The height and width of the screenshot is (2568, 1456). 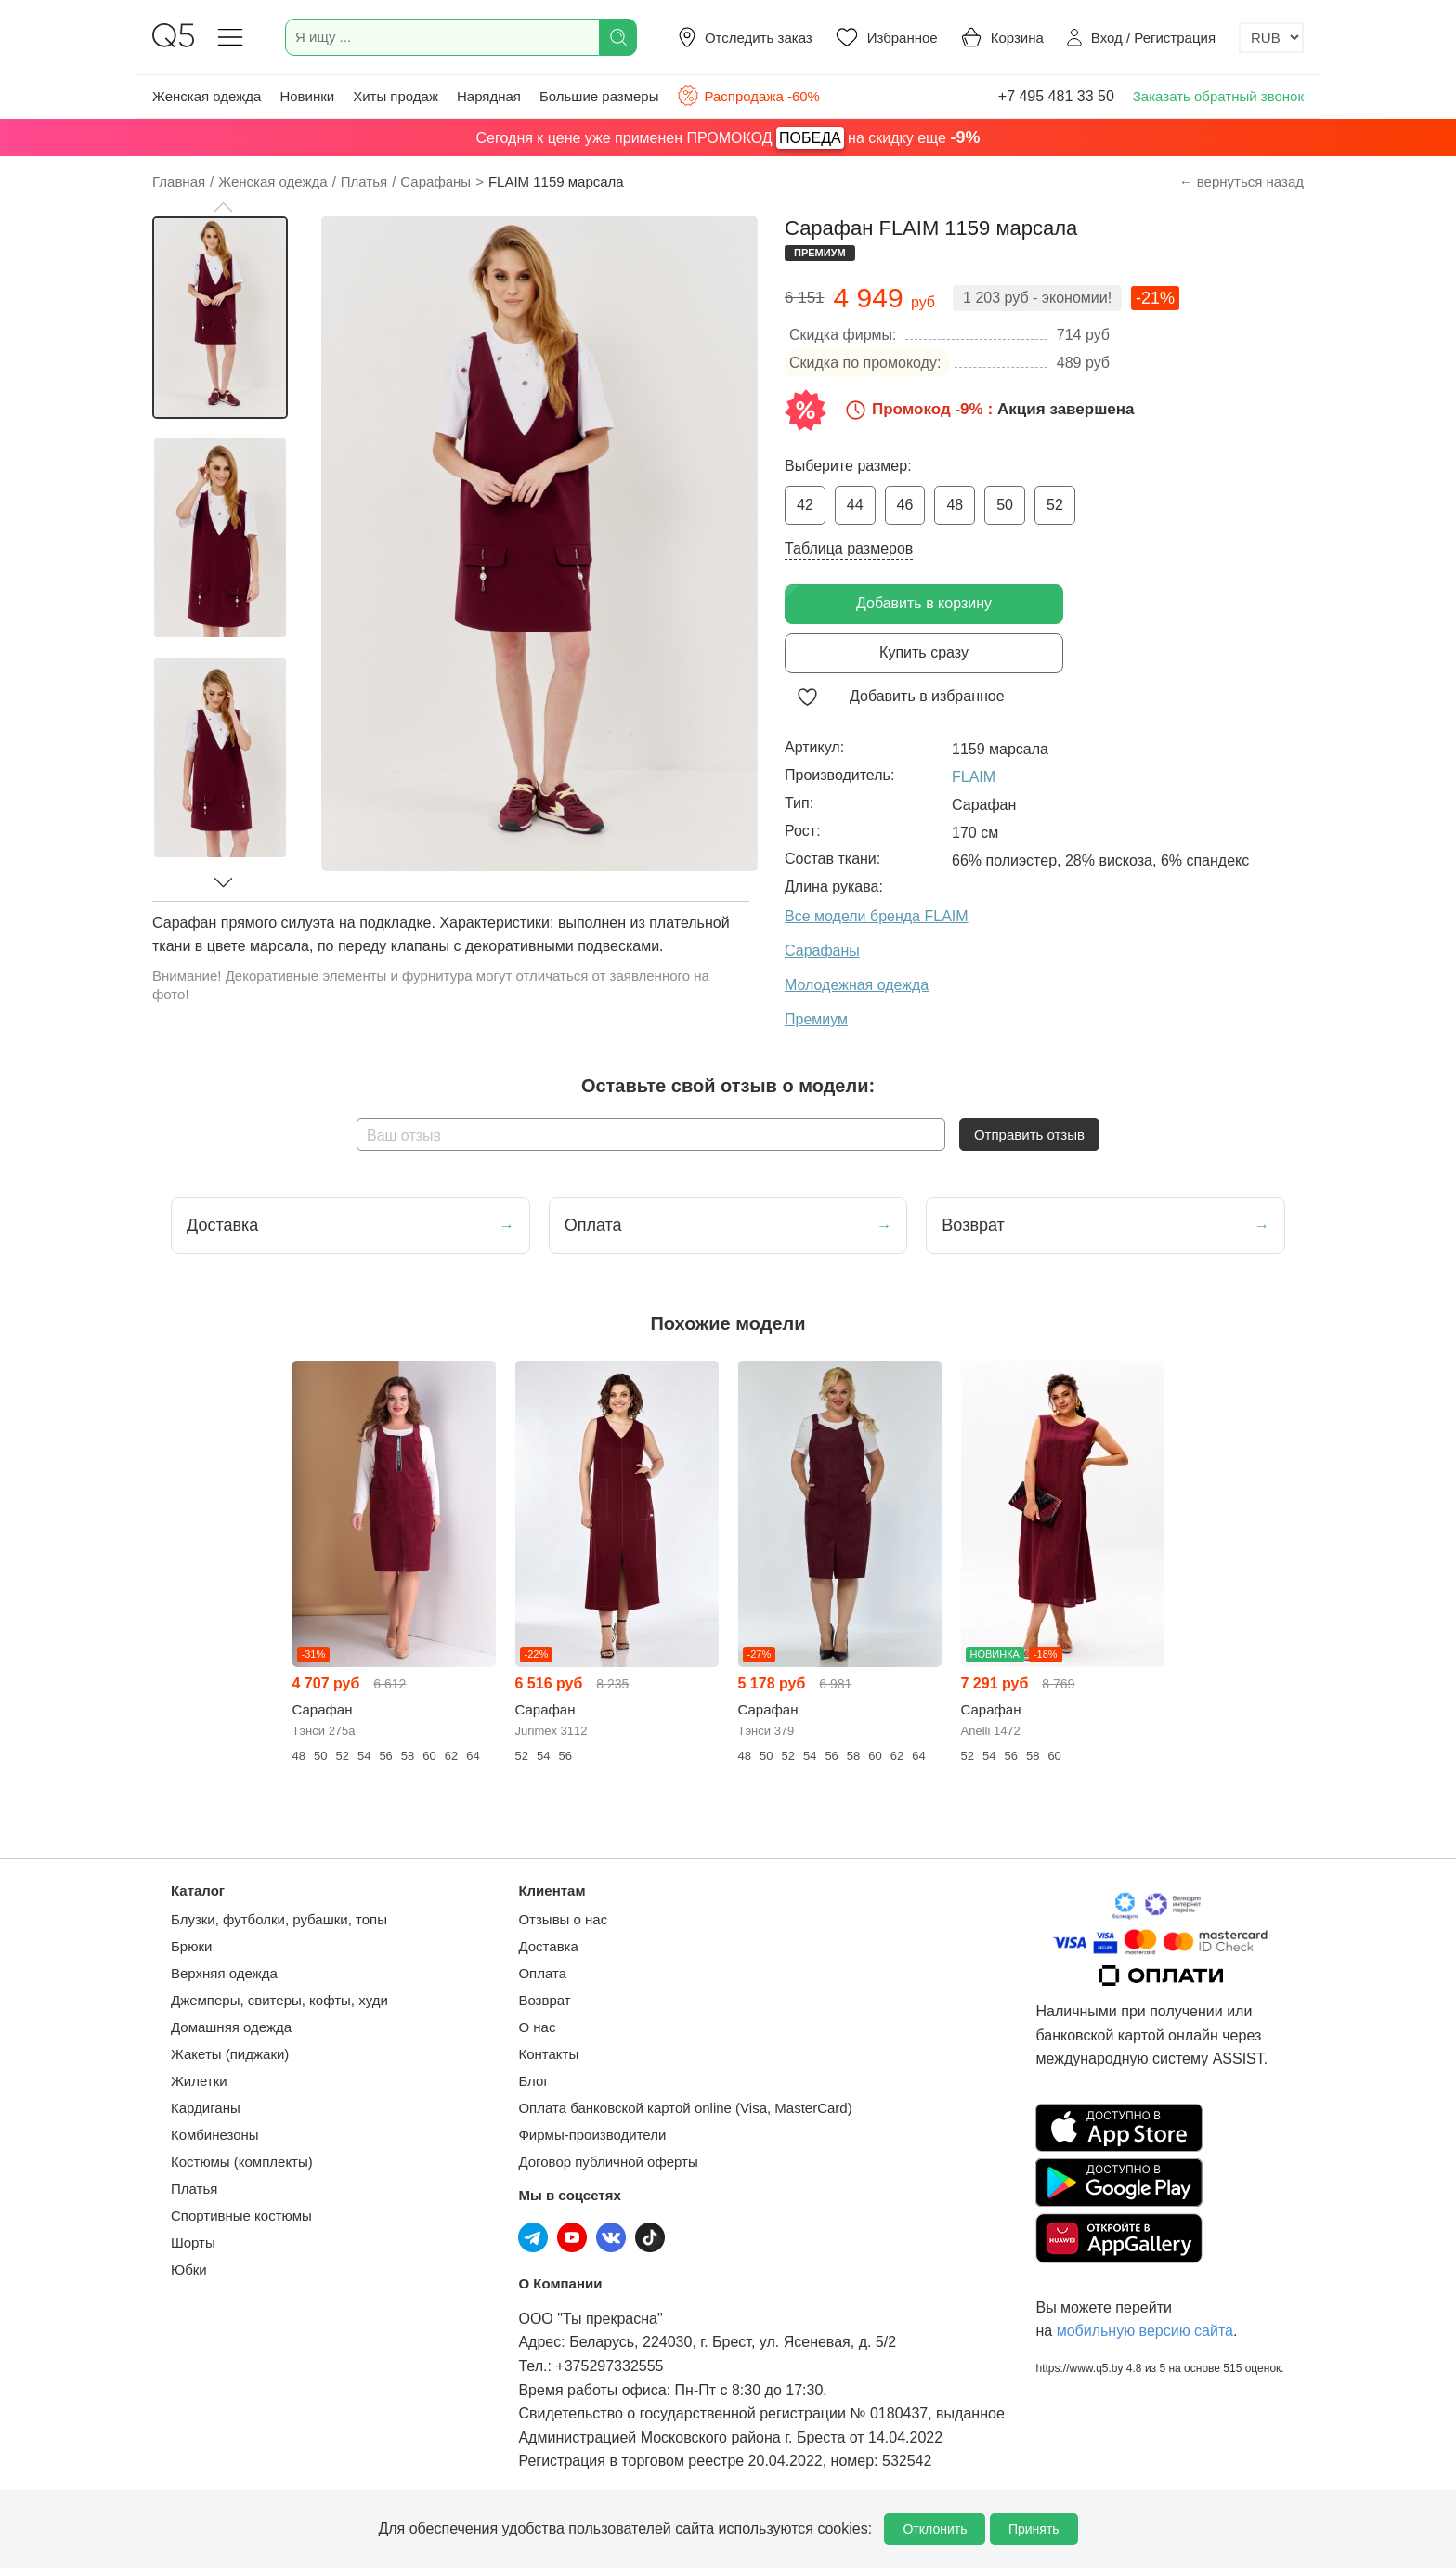 What do you see at coordinates (607, 2162) in the screenshot?
I see `Договор публичной оферты` at bounding box center [607, 2162].